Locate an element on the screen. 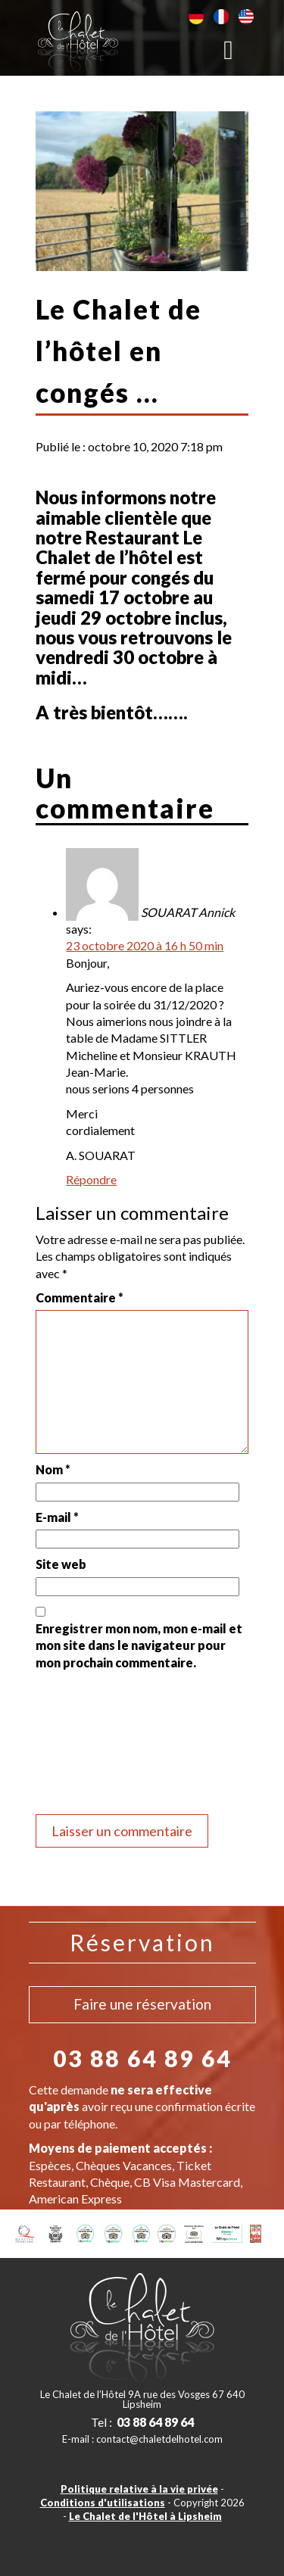 The width and height of the screenshot is (284, 2576). Politique relative à la vie privée is located at coordinates (139, 2489).